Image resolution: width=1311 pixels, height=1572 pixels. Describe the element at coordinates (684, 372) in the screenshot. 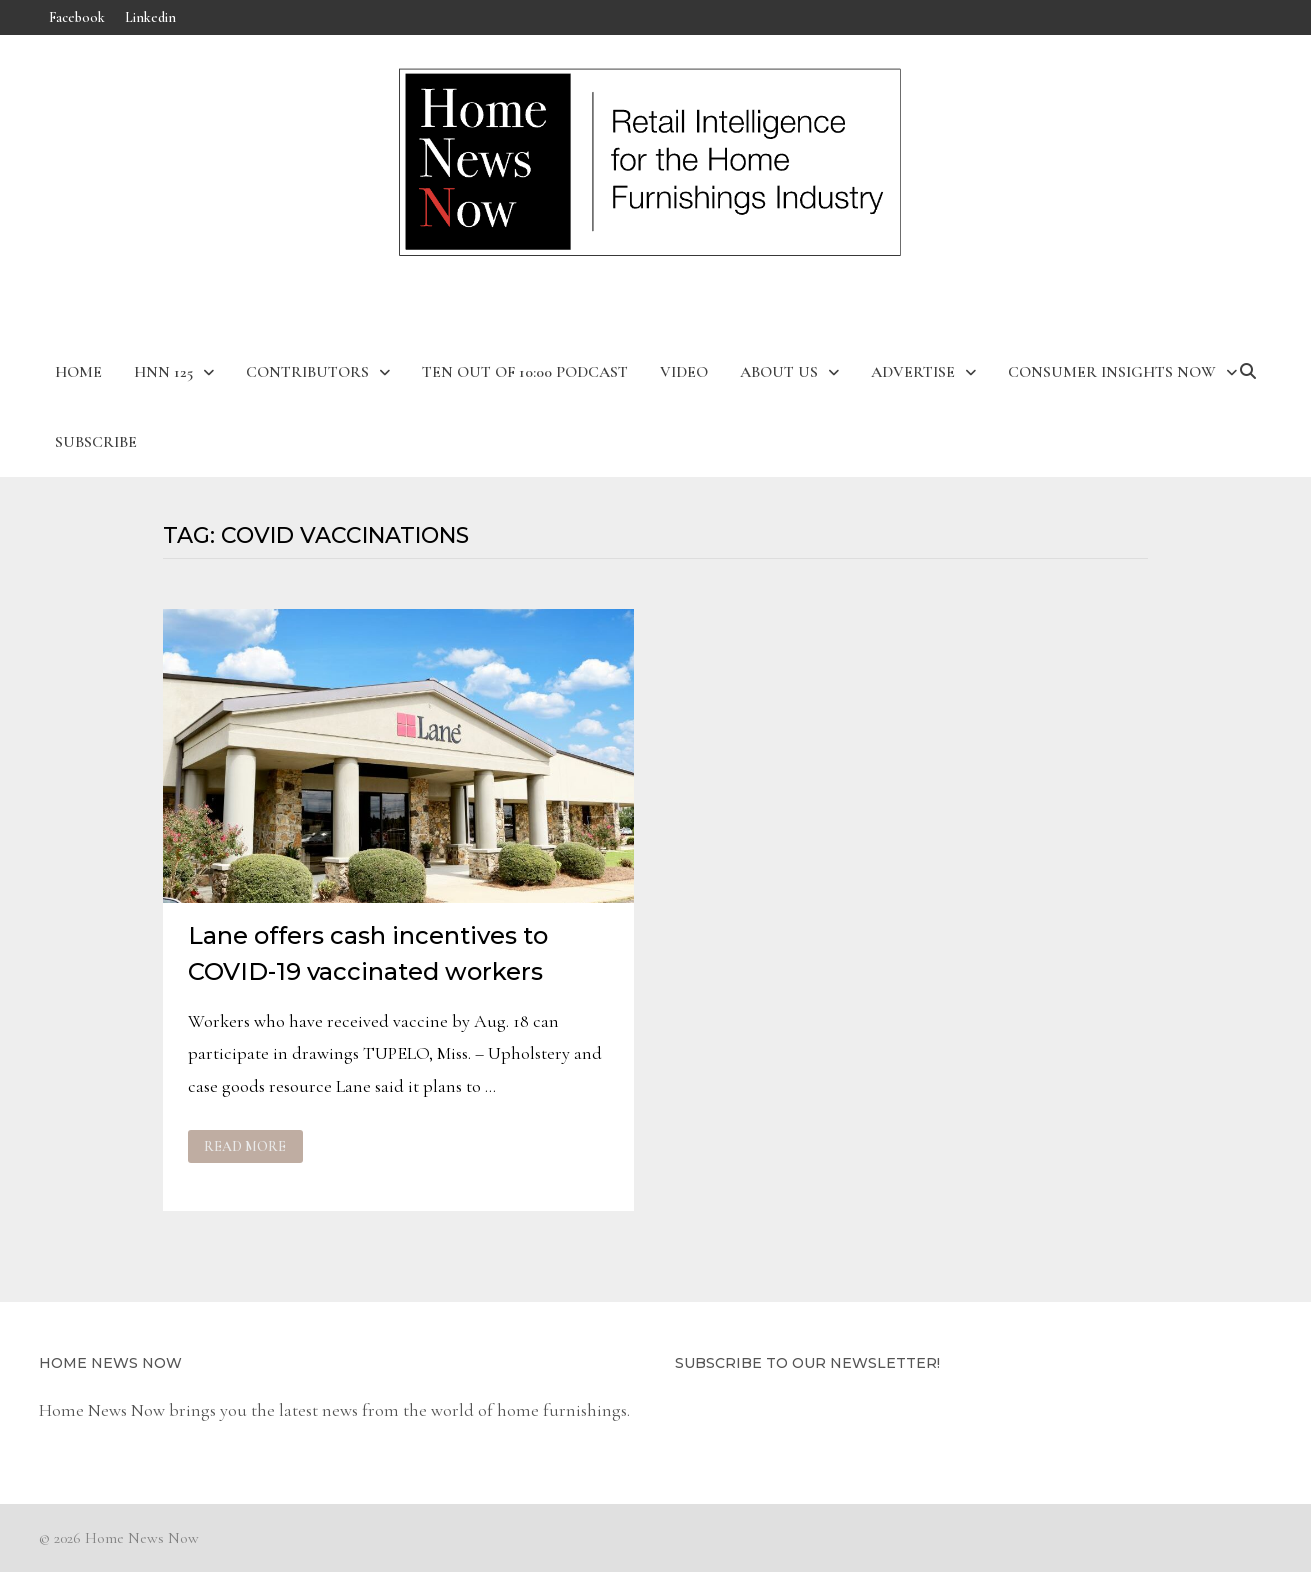

I see `Video` at that location.